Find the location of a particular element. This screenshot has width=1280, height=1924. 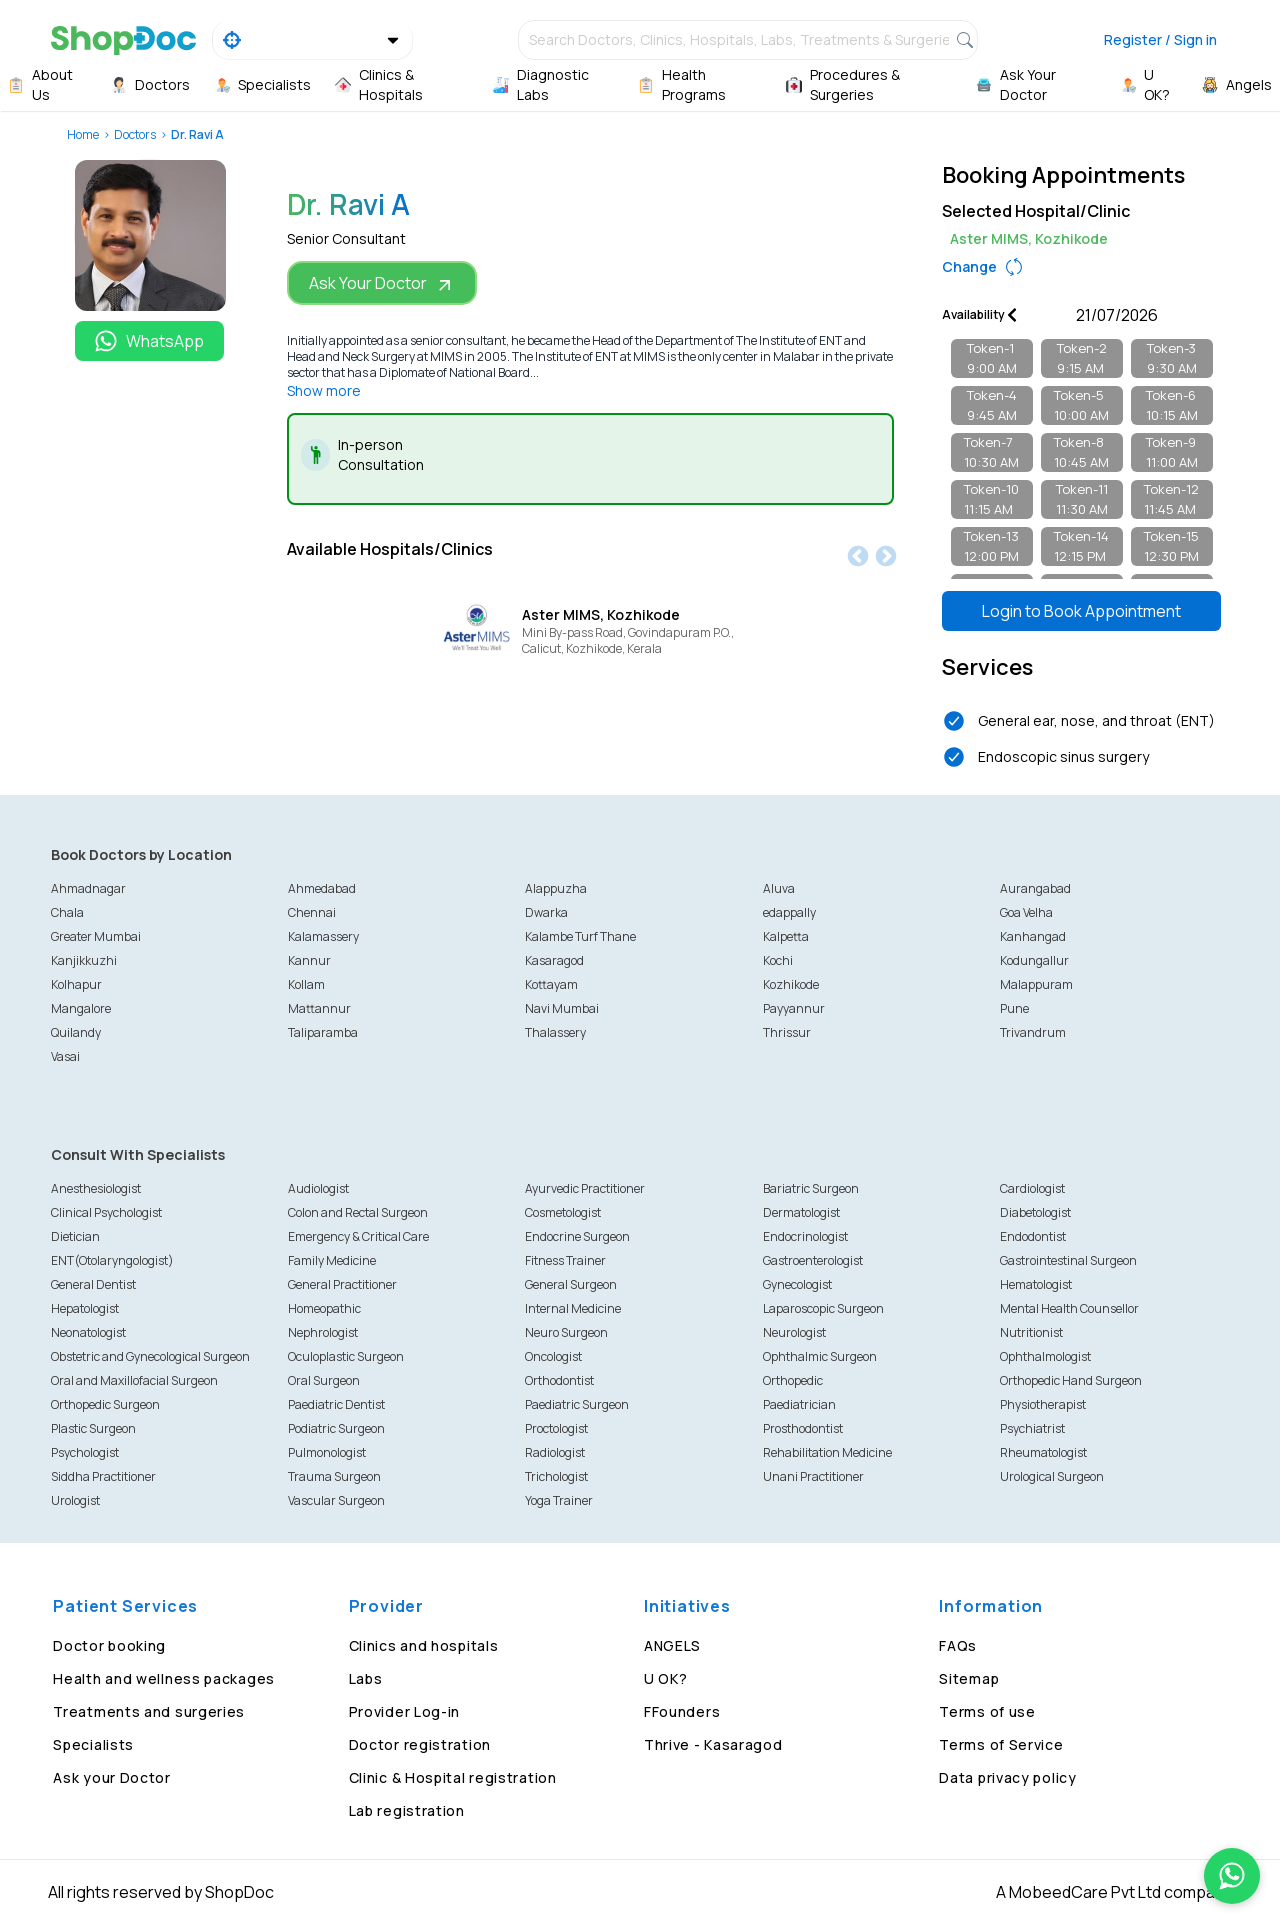

Data privacy policy is located at coordinates (1007, 1777).